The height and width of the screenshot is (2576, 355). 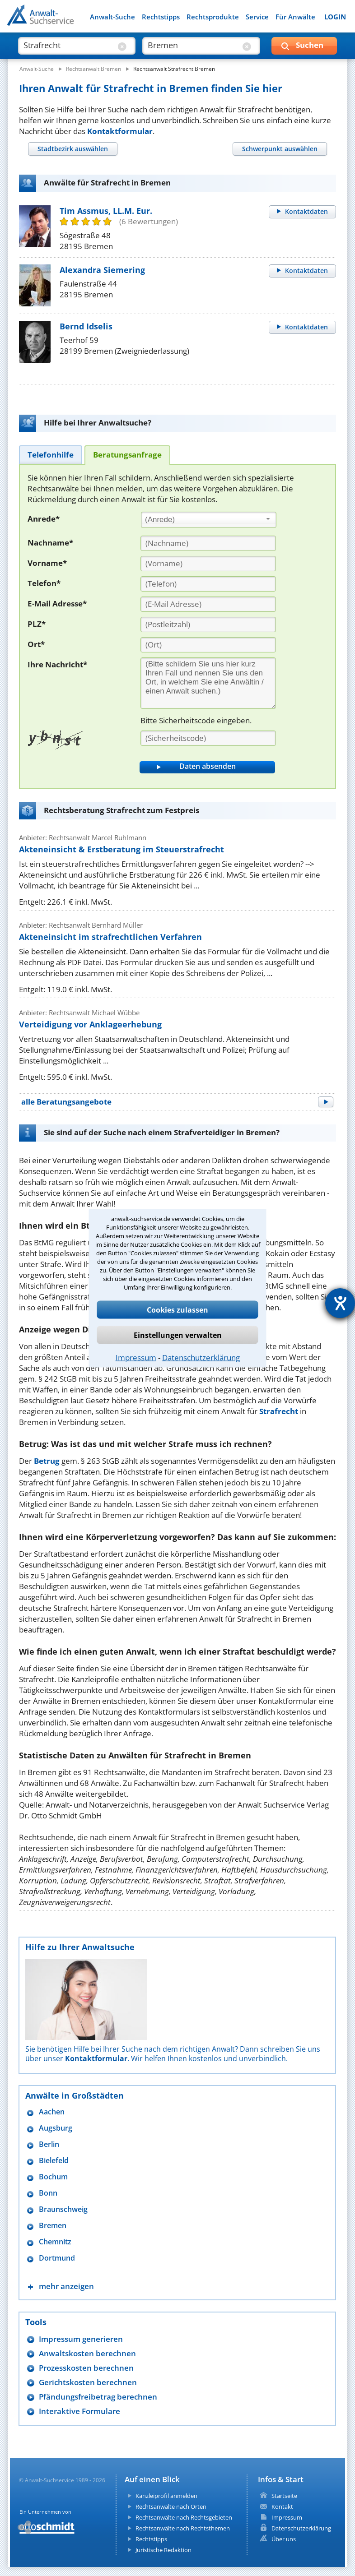 I want to click on Anwalt-Suche, so click(x=112, y=17).